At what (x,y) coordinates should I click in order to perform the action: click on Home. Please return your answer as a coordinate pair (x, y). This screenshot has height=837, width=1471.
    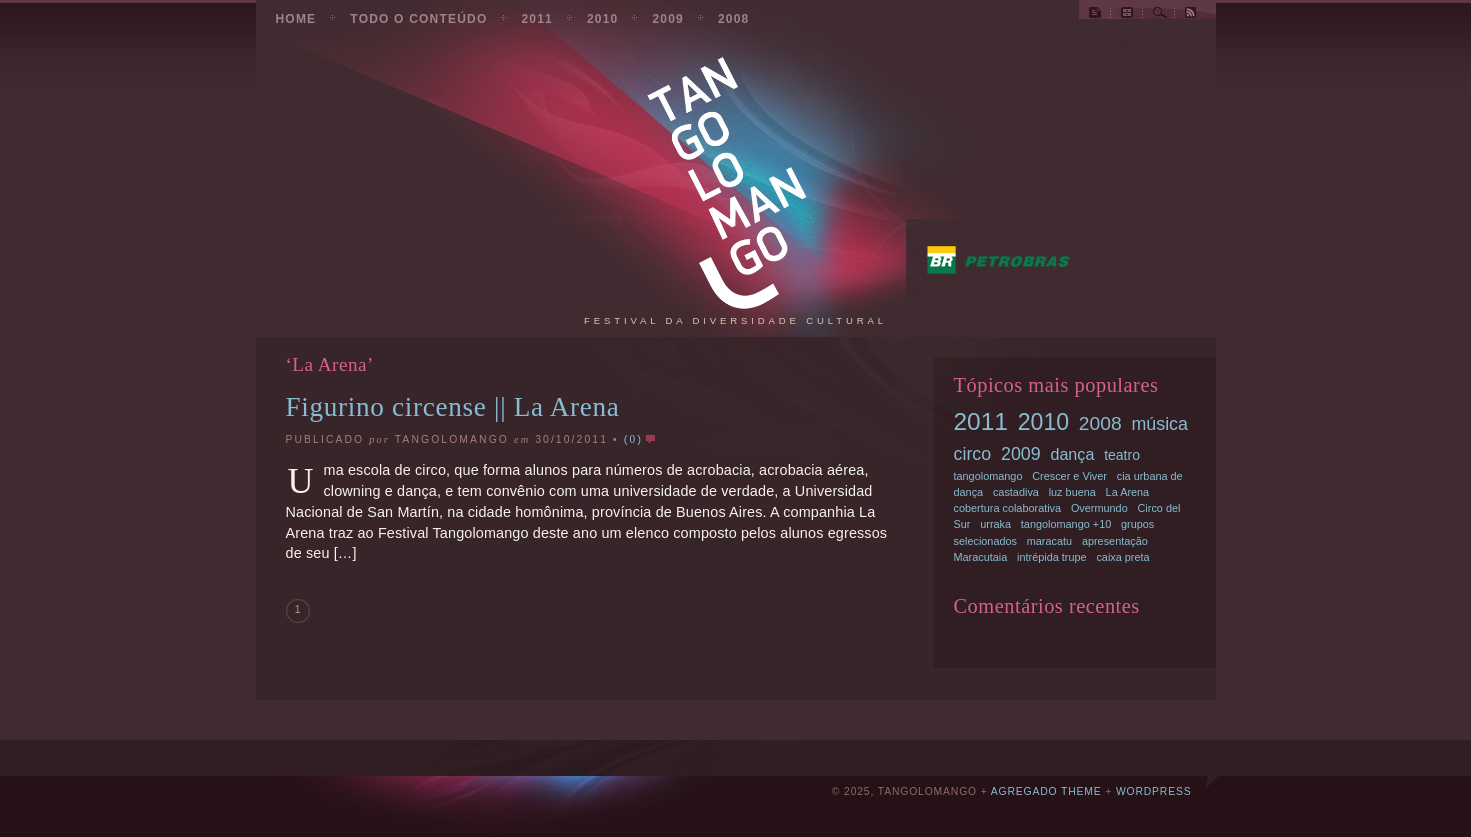
    Looking at the image, I should click on (296, 19).